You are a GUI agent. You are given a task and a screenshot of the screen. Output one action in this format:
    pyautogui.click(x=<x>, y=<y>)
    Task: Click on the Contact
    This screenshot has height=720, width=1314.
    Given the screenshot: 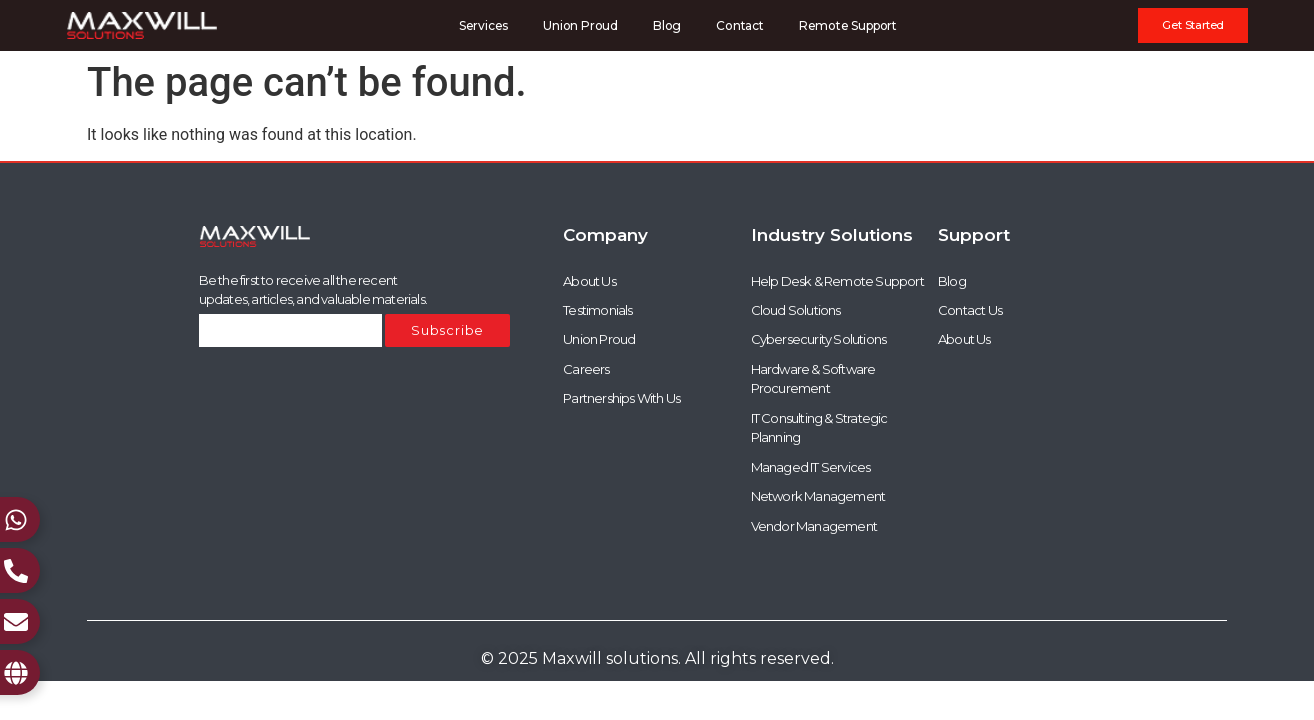 What is the action you would take?
    pyautogui.click(x=740, y=25)
    